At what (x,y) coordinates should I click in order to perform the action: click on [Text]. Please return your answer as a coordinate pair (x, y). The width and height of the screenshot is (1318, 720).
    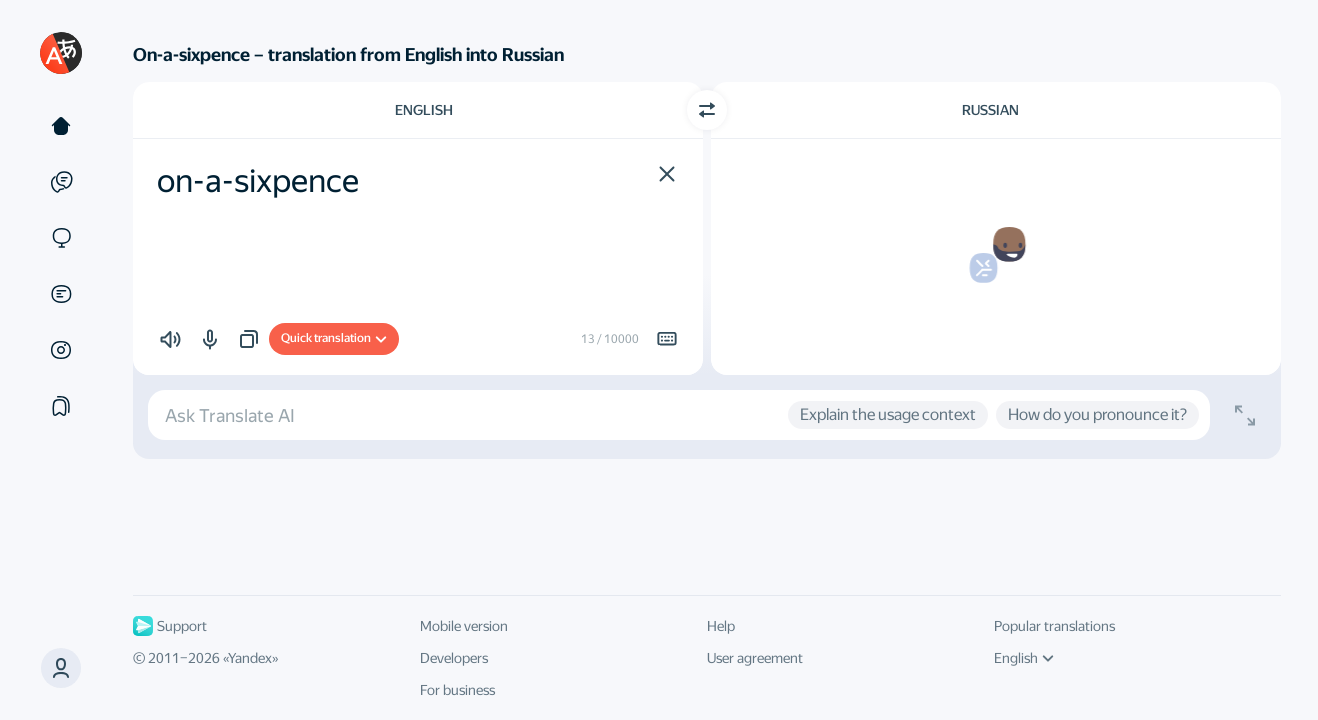
    Looking at the image, I should click on (61, 126).